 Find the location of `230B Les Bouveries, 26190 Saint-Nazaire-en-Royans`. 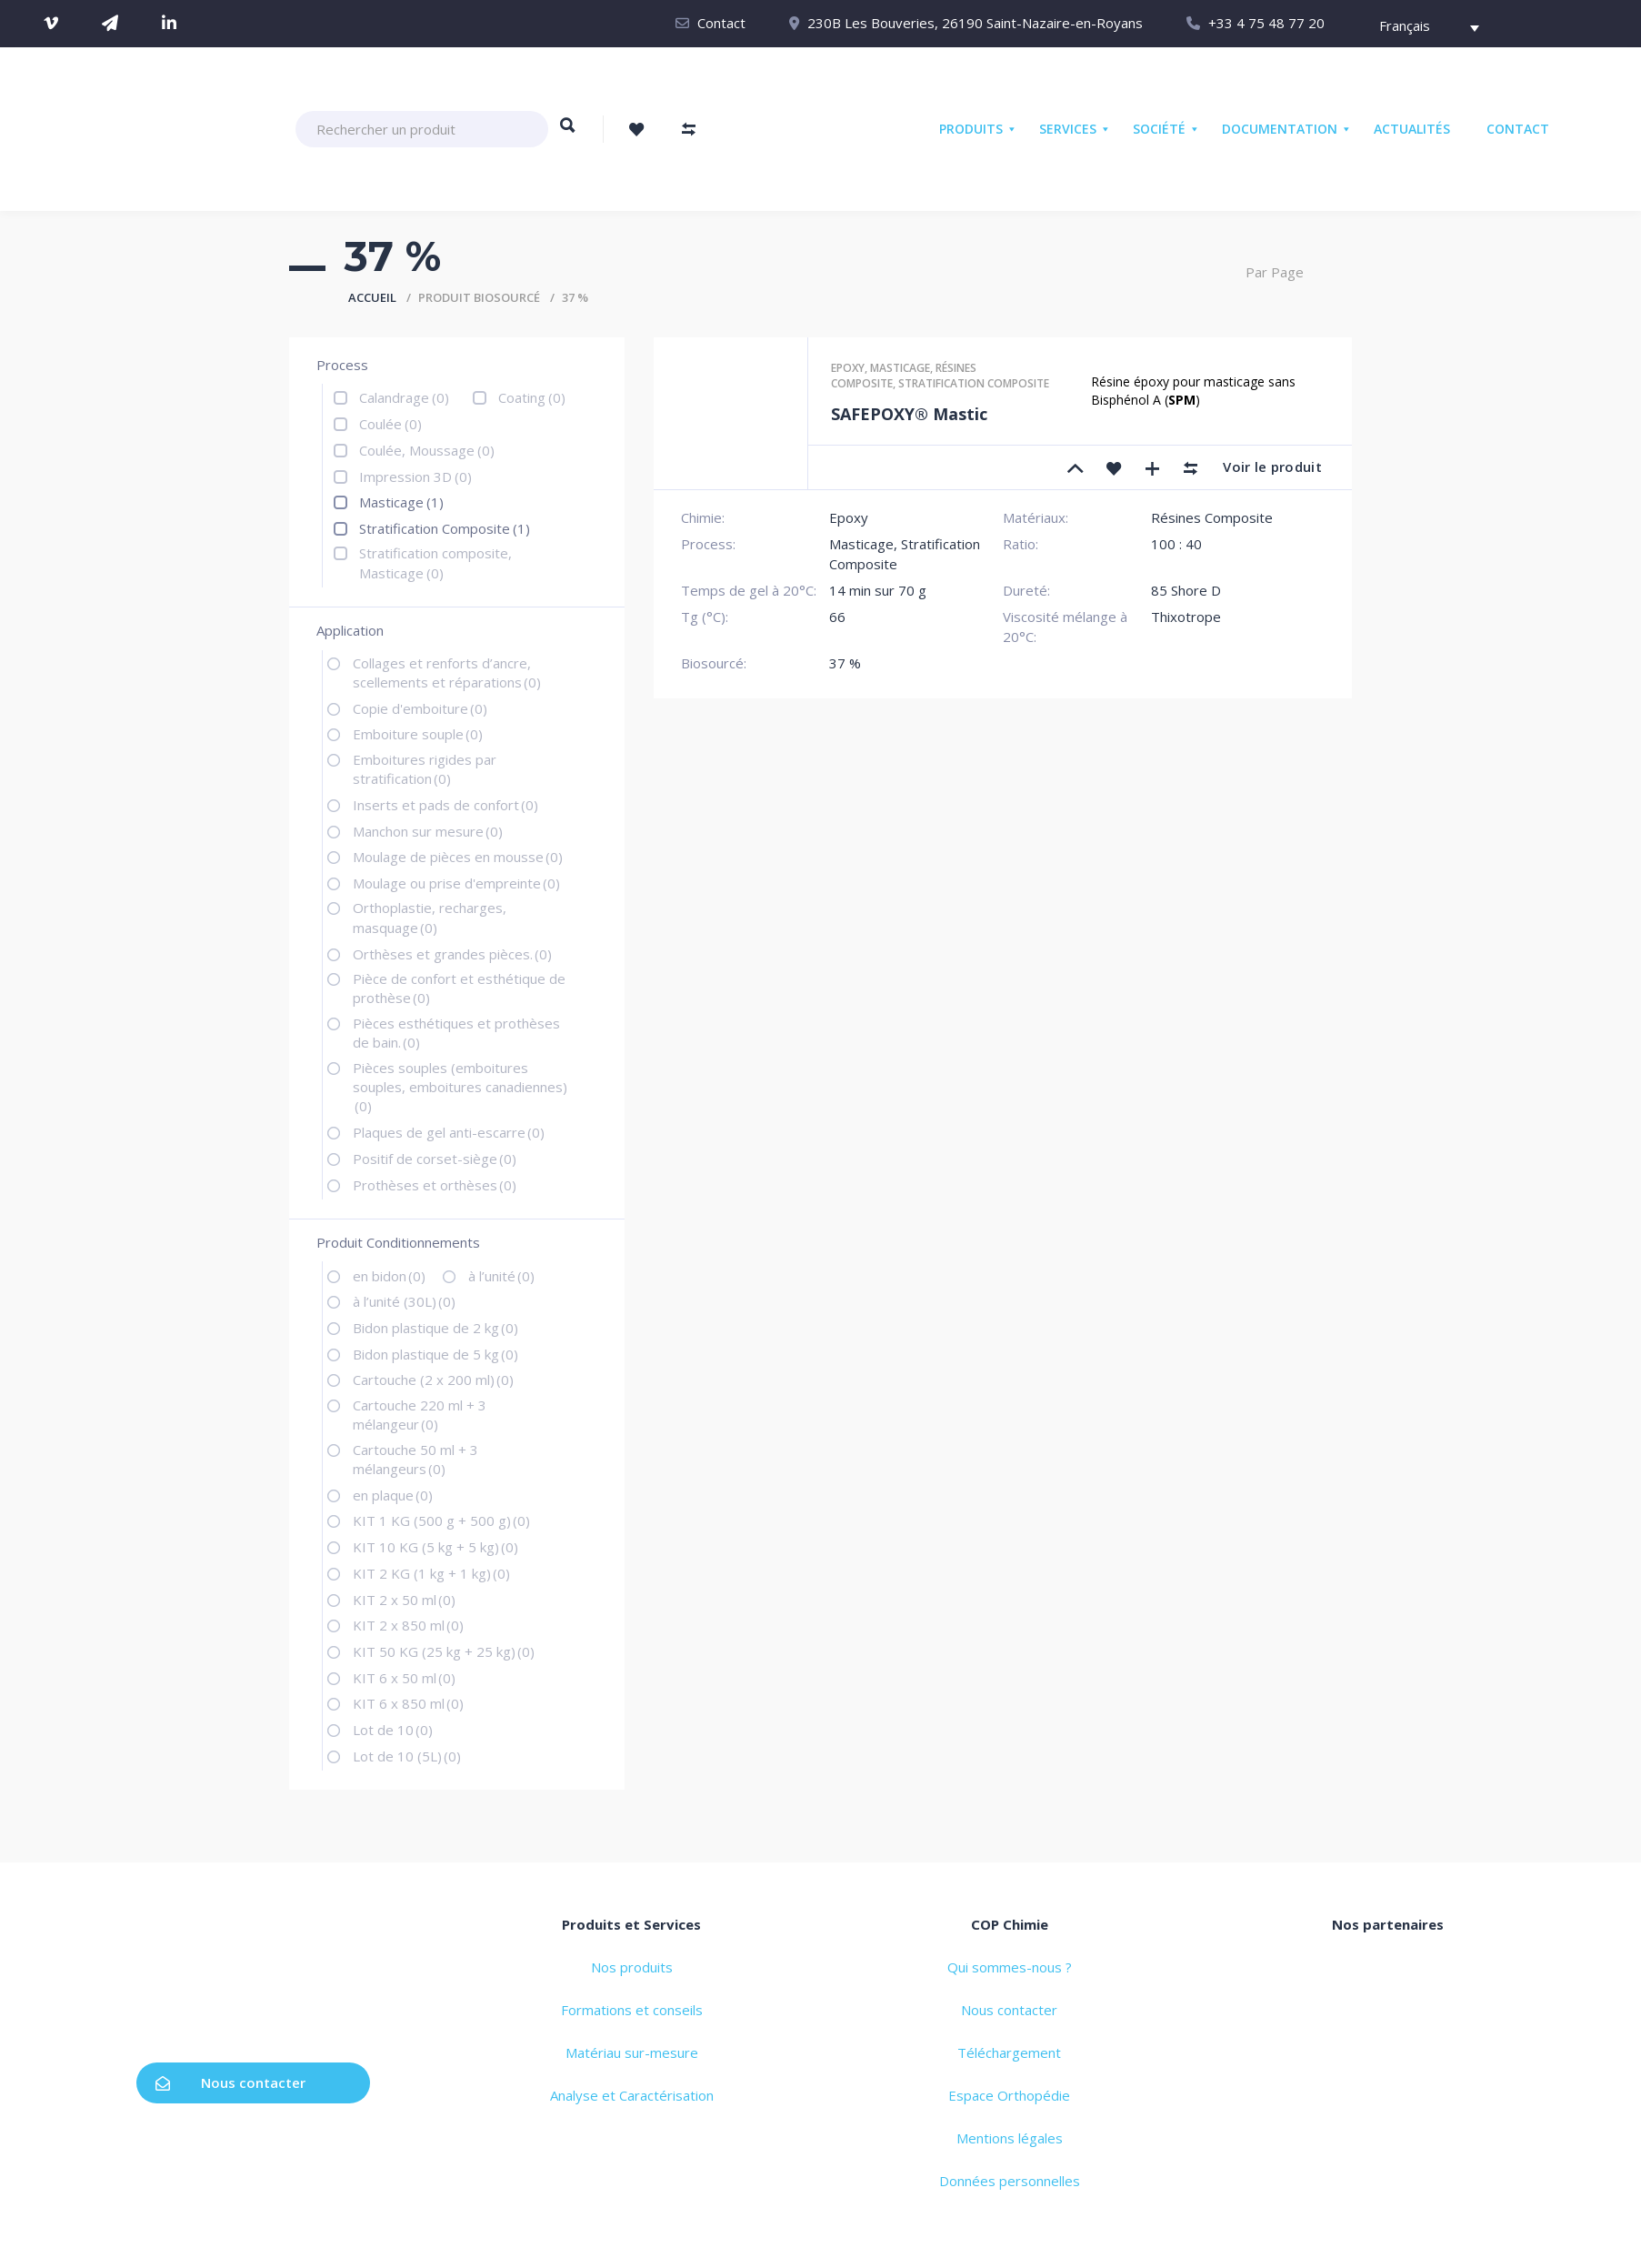

230B Les Bouveries, 26190 Saint-Nazaire-en-Royans is located at coordinates (975, 23).